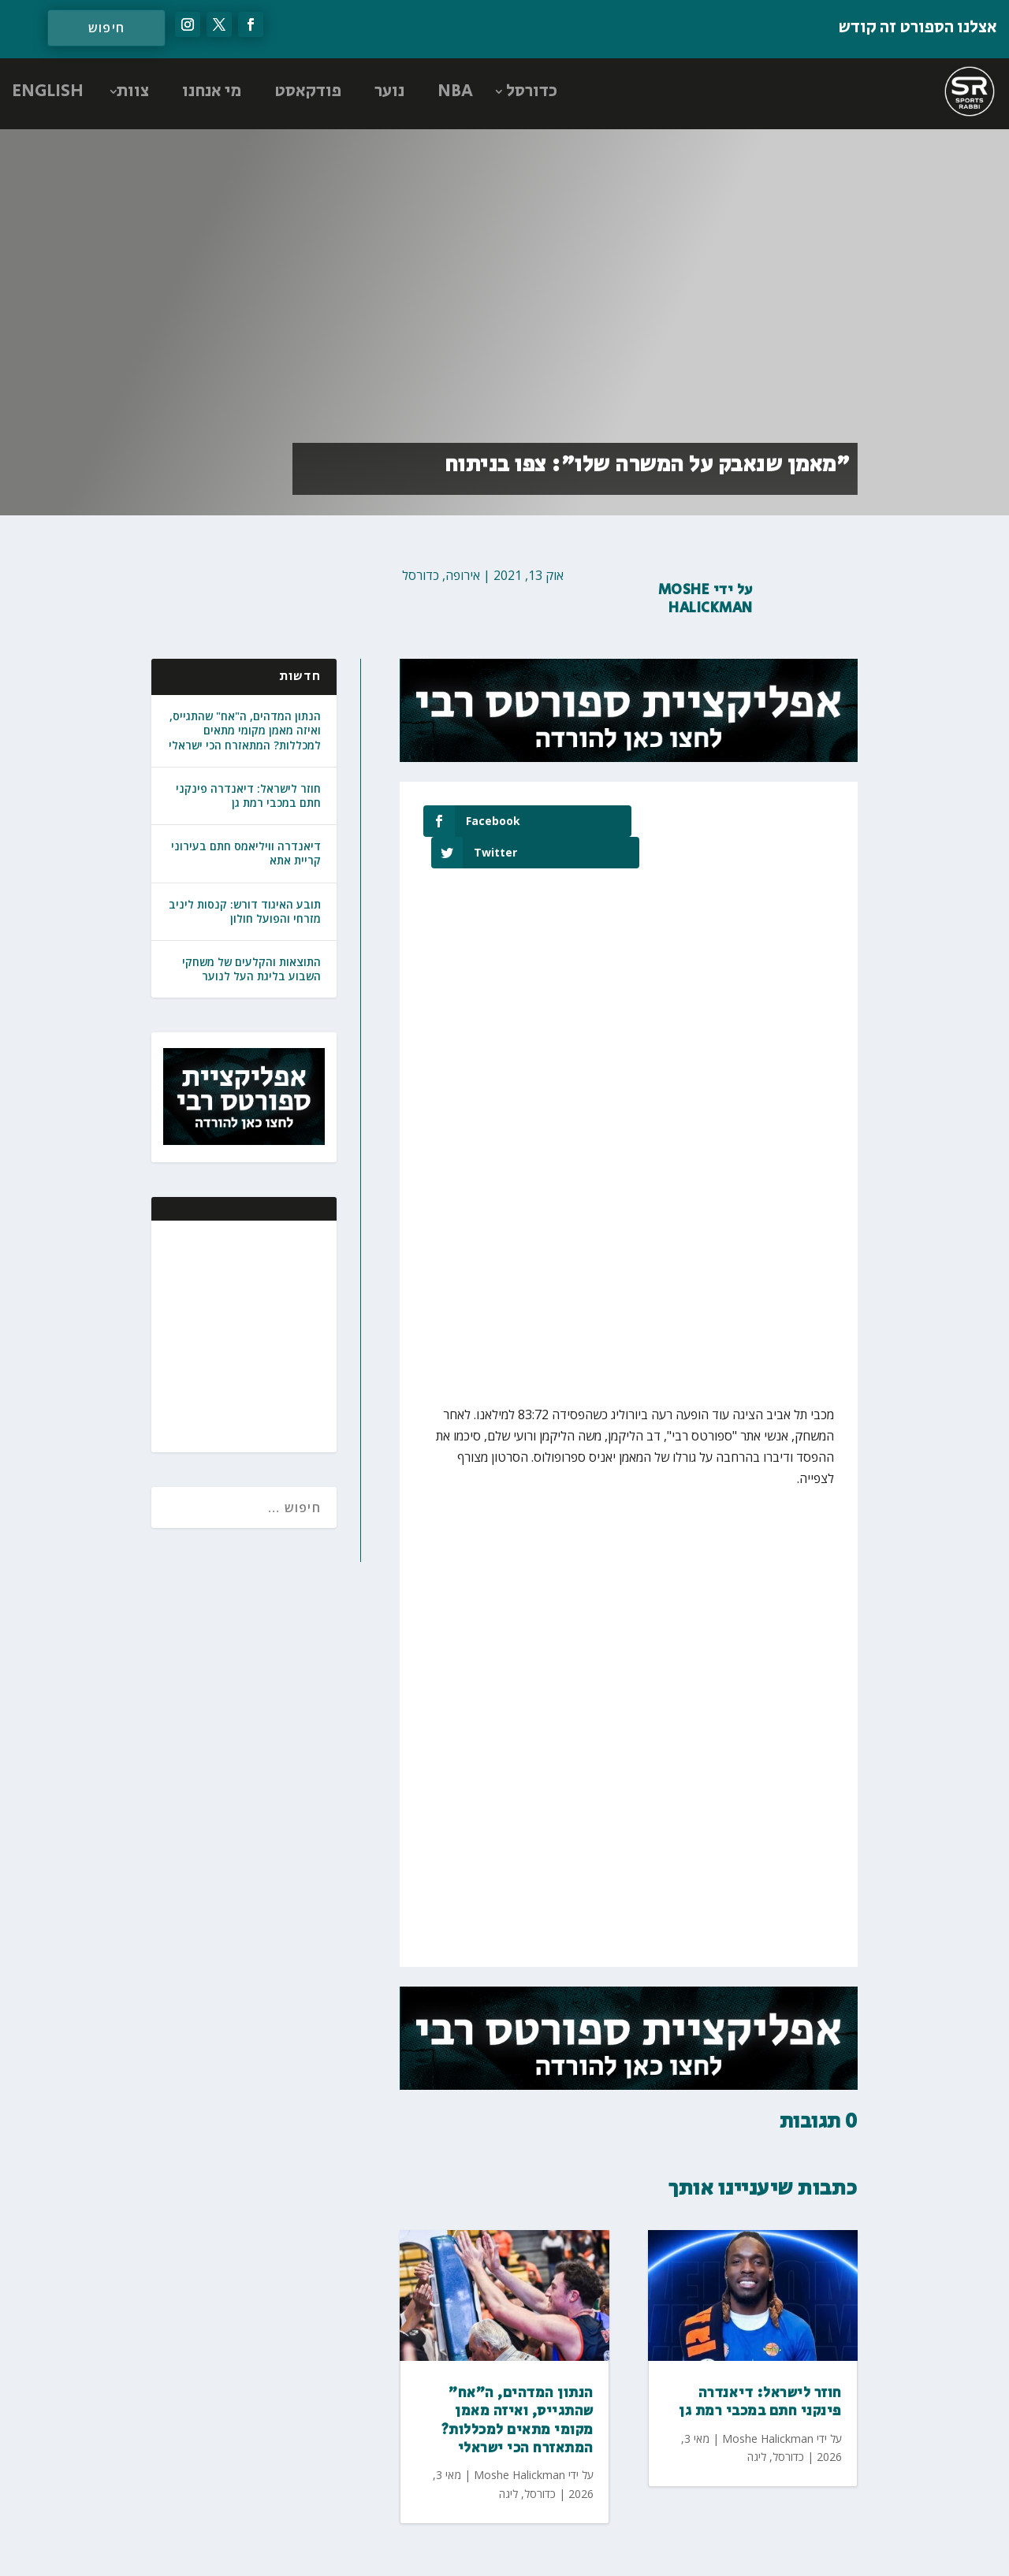  I want to click on תובע האיגוד דורש: קנסות ליניב מזרחי והפועל חולון, so click(245, 911).